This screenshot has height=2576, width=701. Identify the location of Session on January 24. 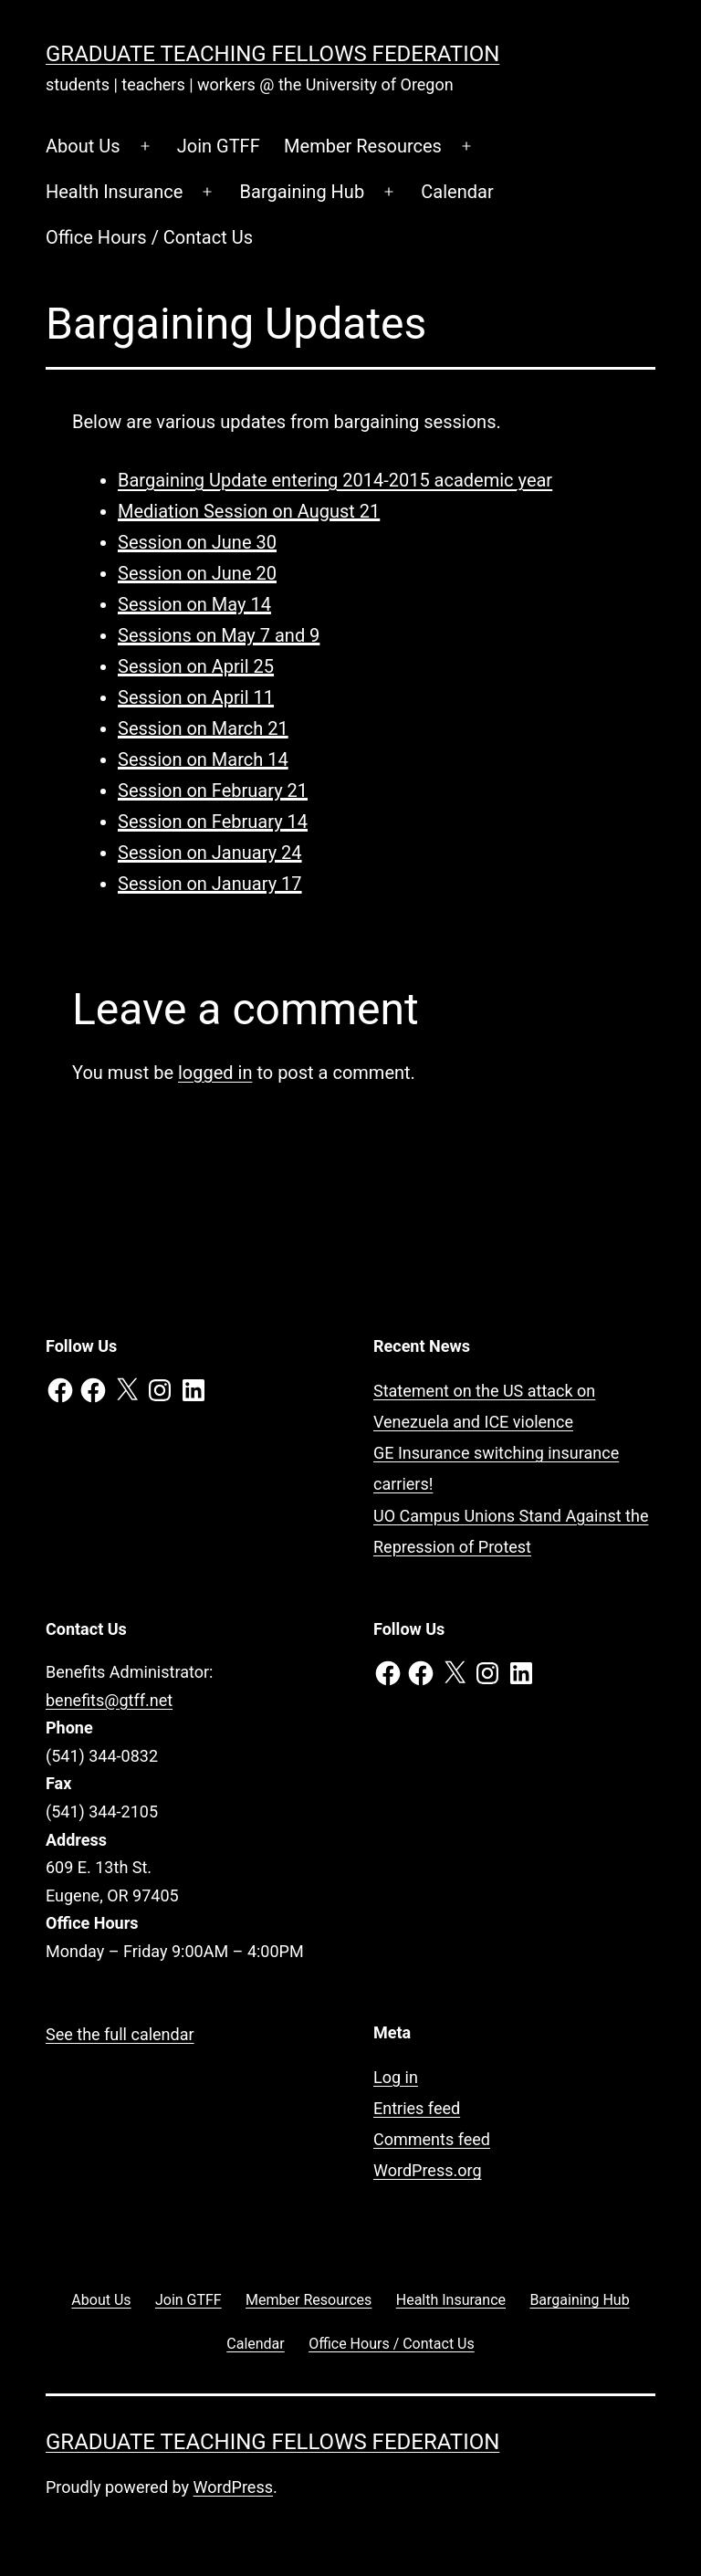
(210, 853).